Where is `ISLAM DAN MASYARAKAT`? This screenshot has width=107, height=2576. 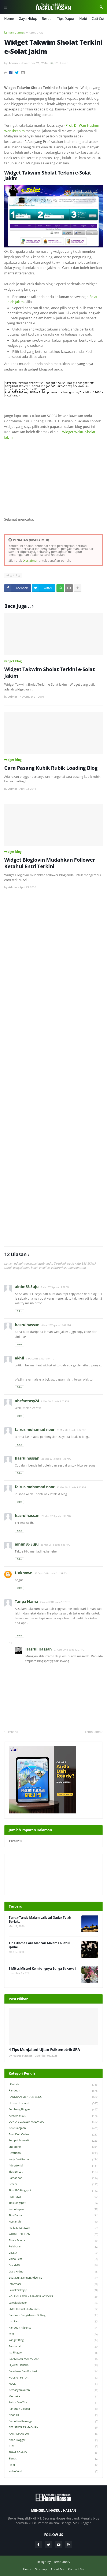 ISLAM DAN MASYARAKAT is located at coordinates (53, 2358).